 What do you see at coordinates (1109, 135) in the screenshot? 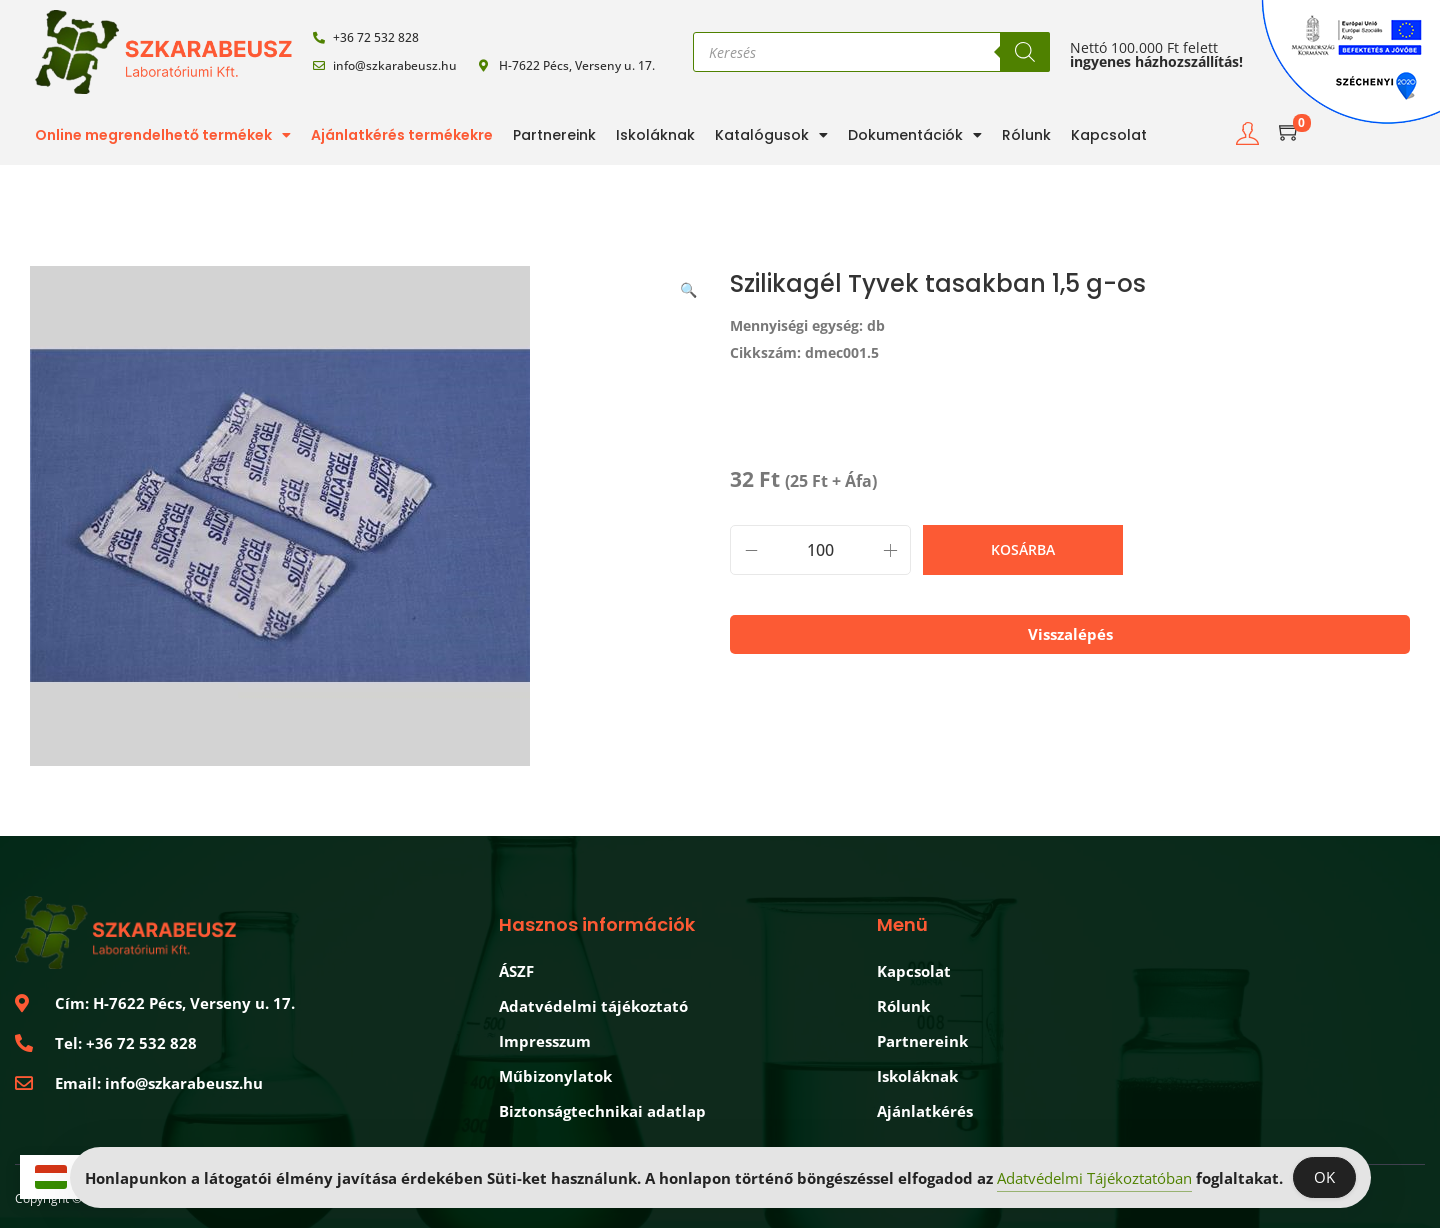
I see `Kapcsolat` at bounding box center [1109, 135].